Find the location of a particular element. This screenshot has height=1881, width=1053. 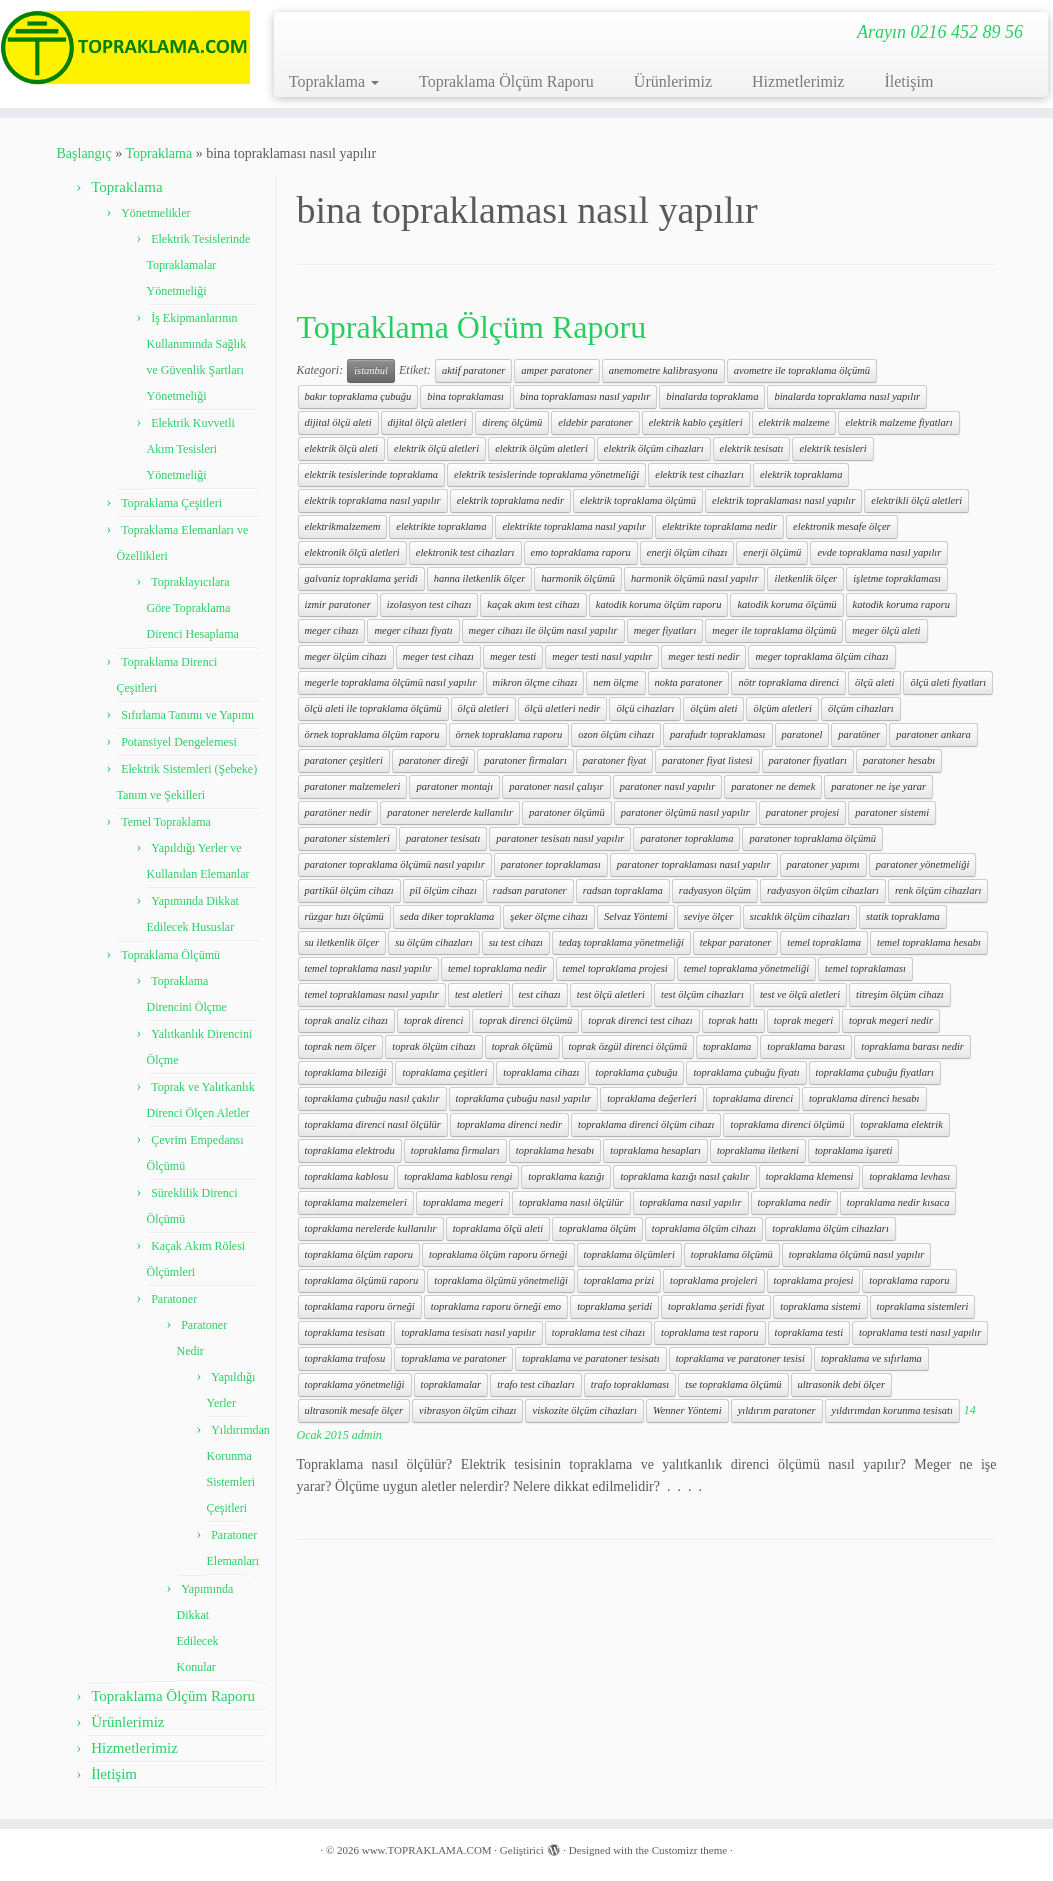

topraklama trafosu is located at coordinates (345, 1358).